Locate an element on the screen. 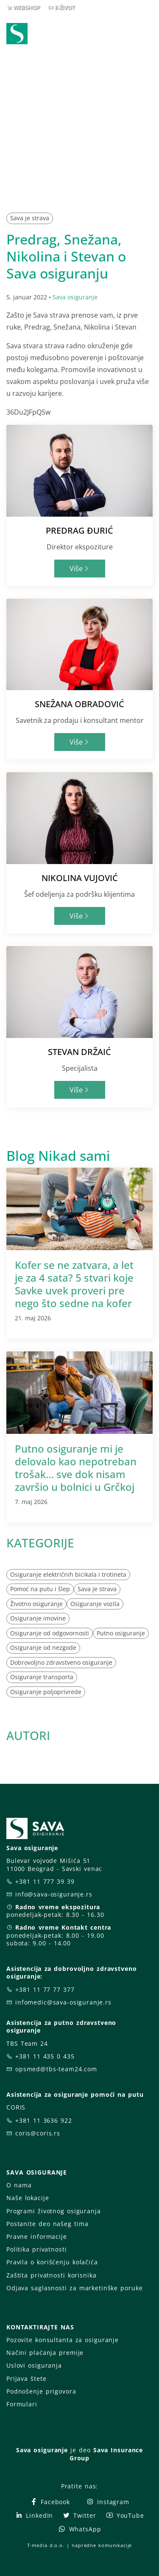 This screenshot has height=2576, width=159. Osiguranje vozila is located at coordinates (95, 1604).